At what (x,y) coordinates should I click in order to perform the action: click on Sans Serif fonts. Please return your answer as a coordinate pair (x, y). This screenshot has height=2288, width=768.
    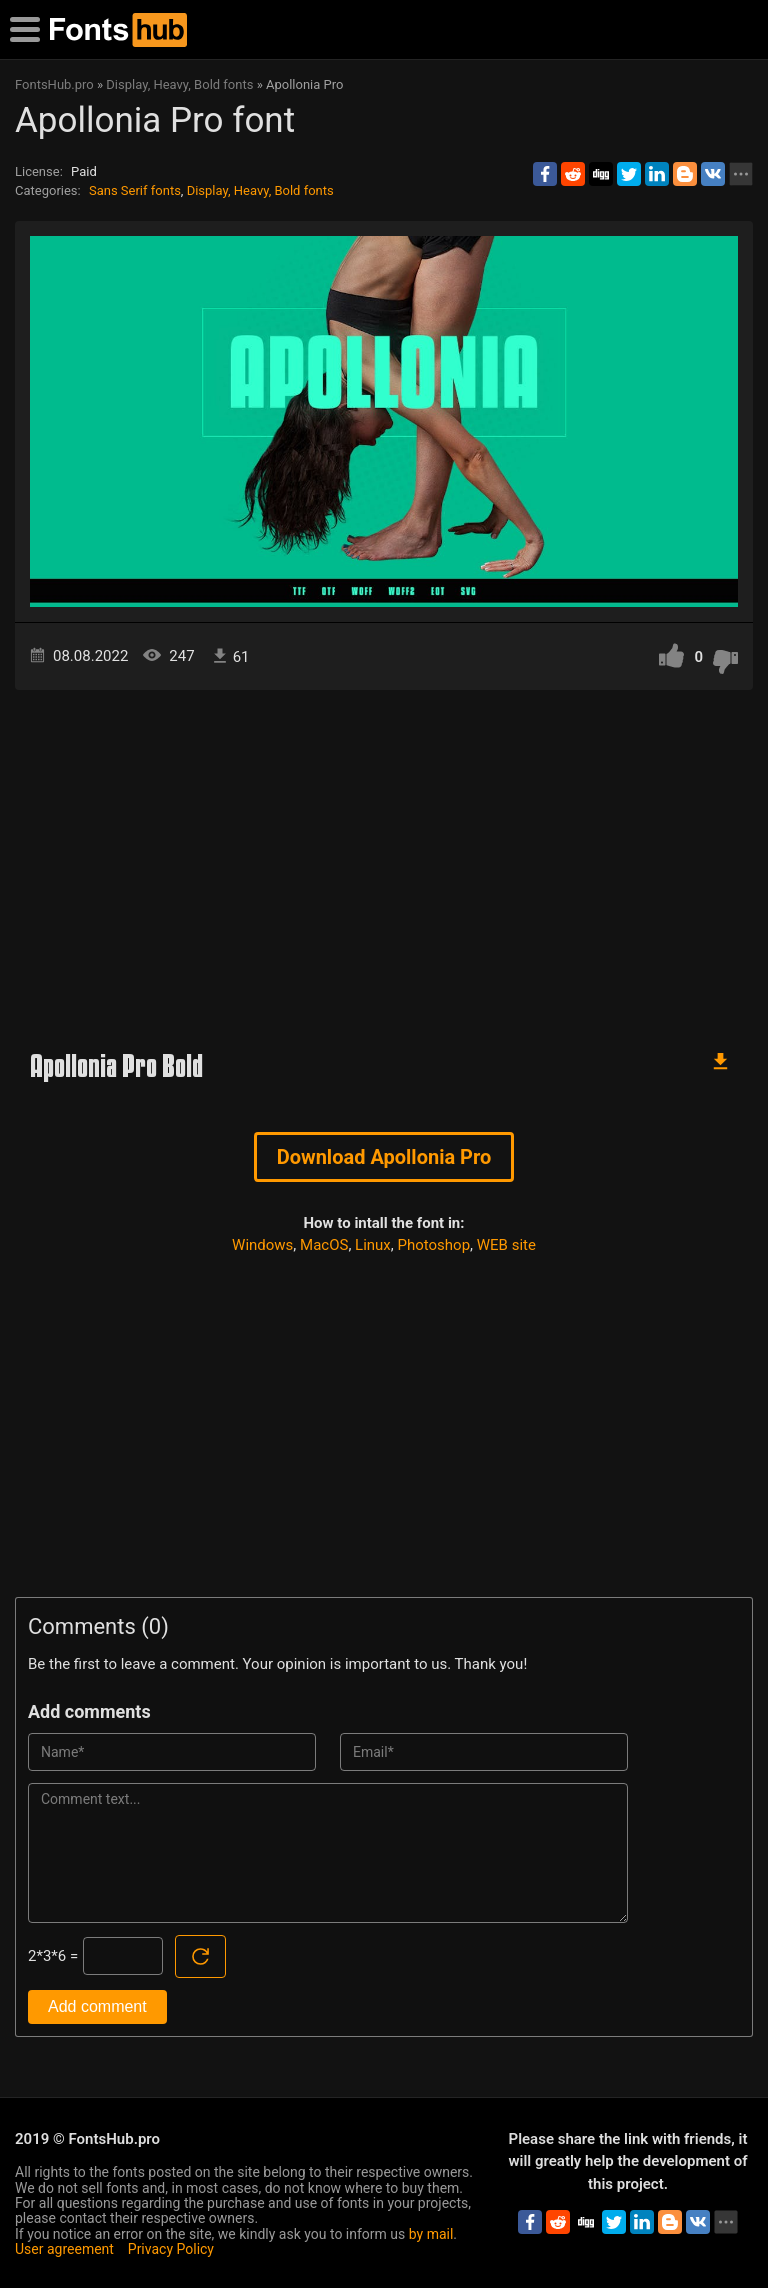
    Looking at the image, I should click on (135, 190).